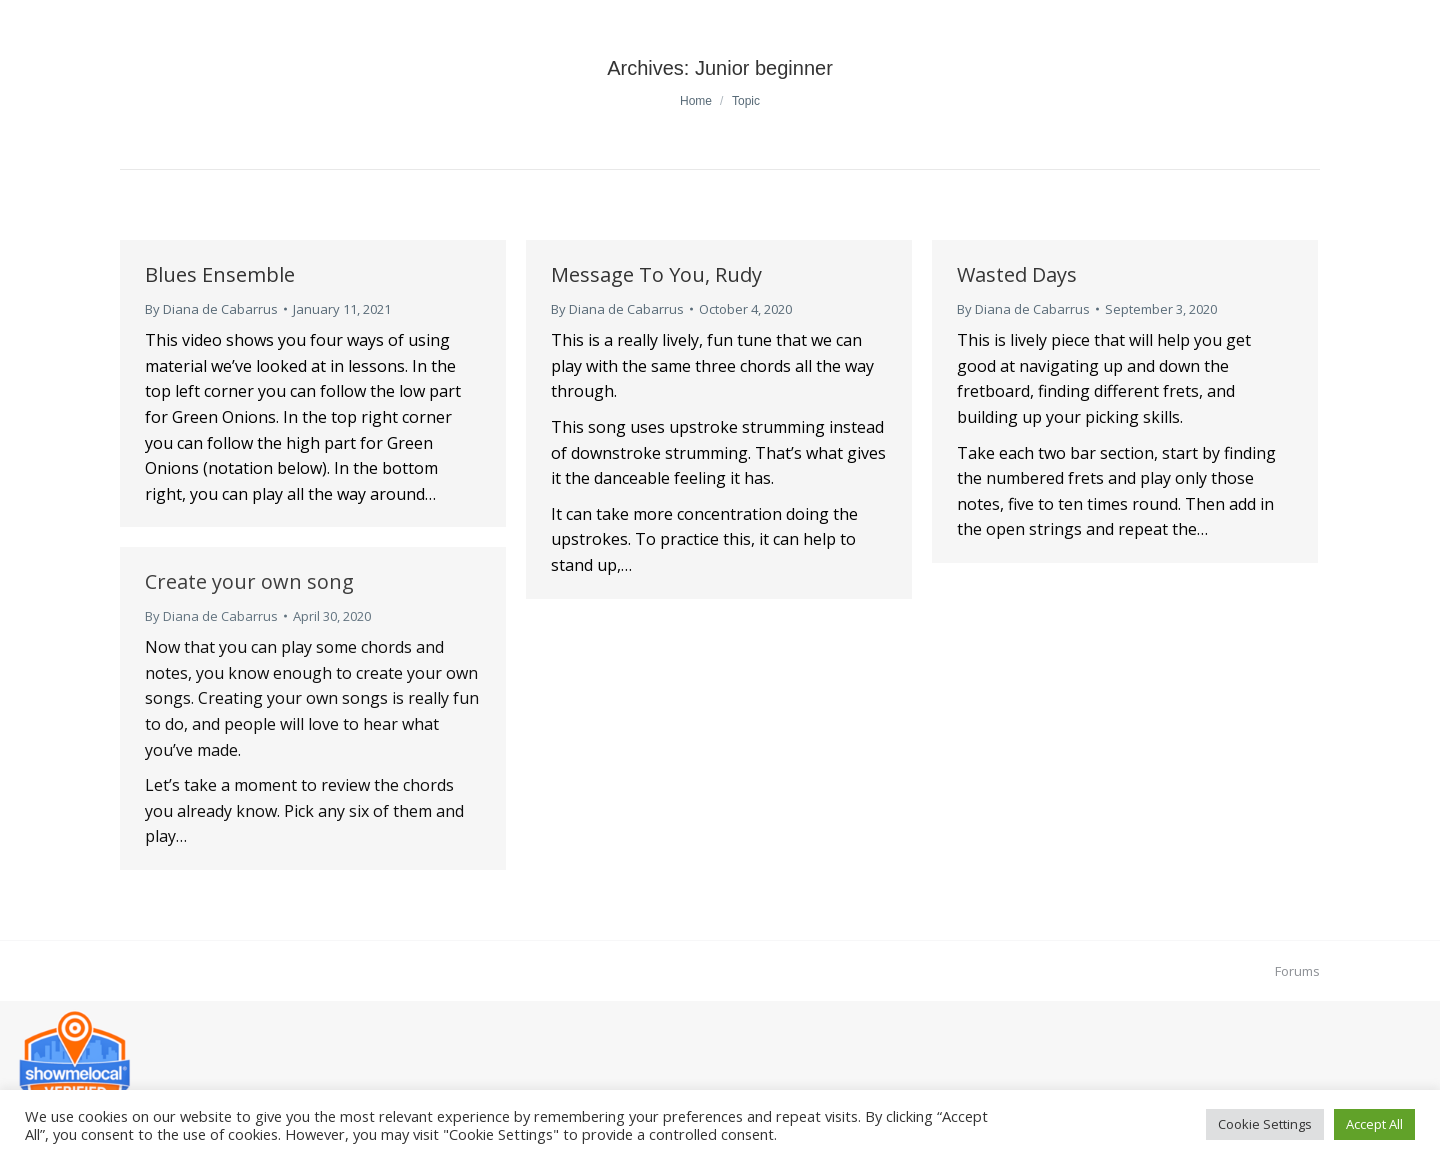 Image resolution: width=1440 pixels, height=1159 pixels. What do you see at coordinates (1265, 1124) in the screenshot?
I see `Cookie Settings [button]` at bounding box center [1265, 1124].